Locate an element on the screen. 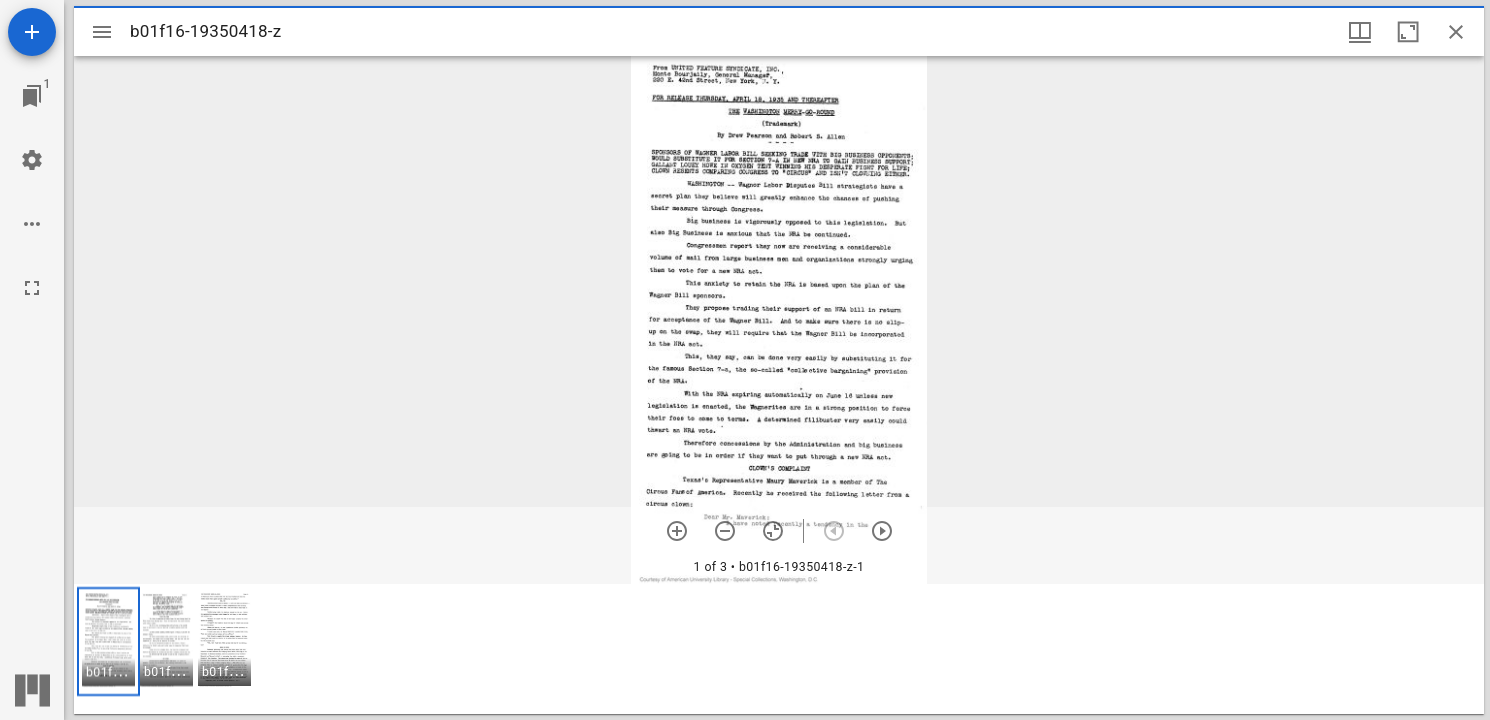 This screenshot has width=1490, height=720. [Next item] is located at coordinates (882, 531).